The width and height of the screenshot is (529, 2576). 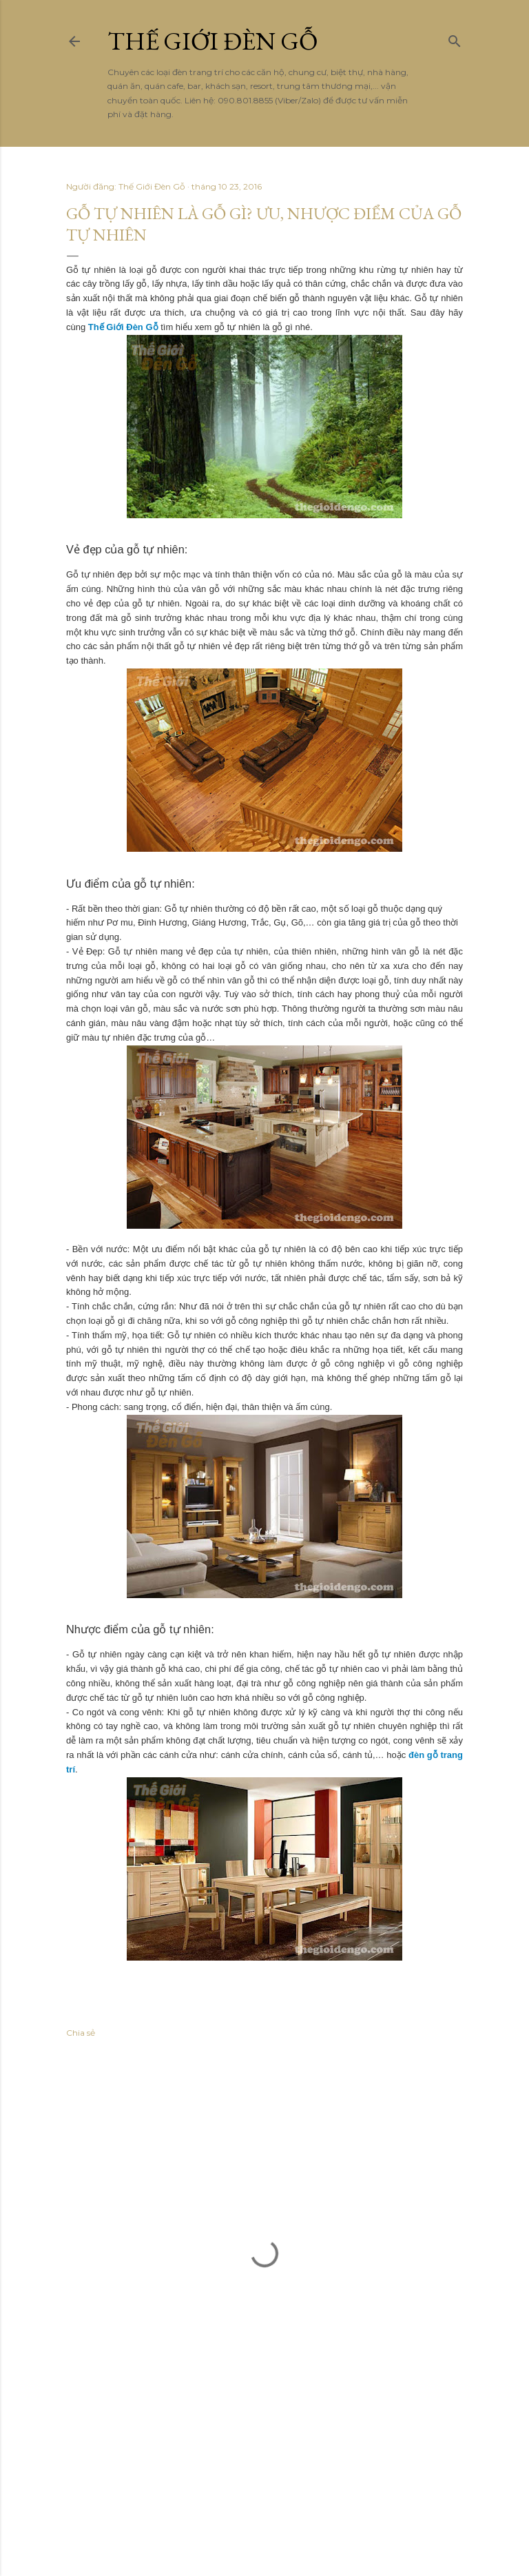 I want to click on Được tạo bởi Blogger, so click(x=265, y=2488).